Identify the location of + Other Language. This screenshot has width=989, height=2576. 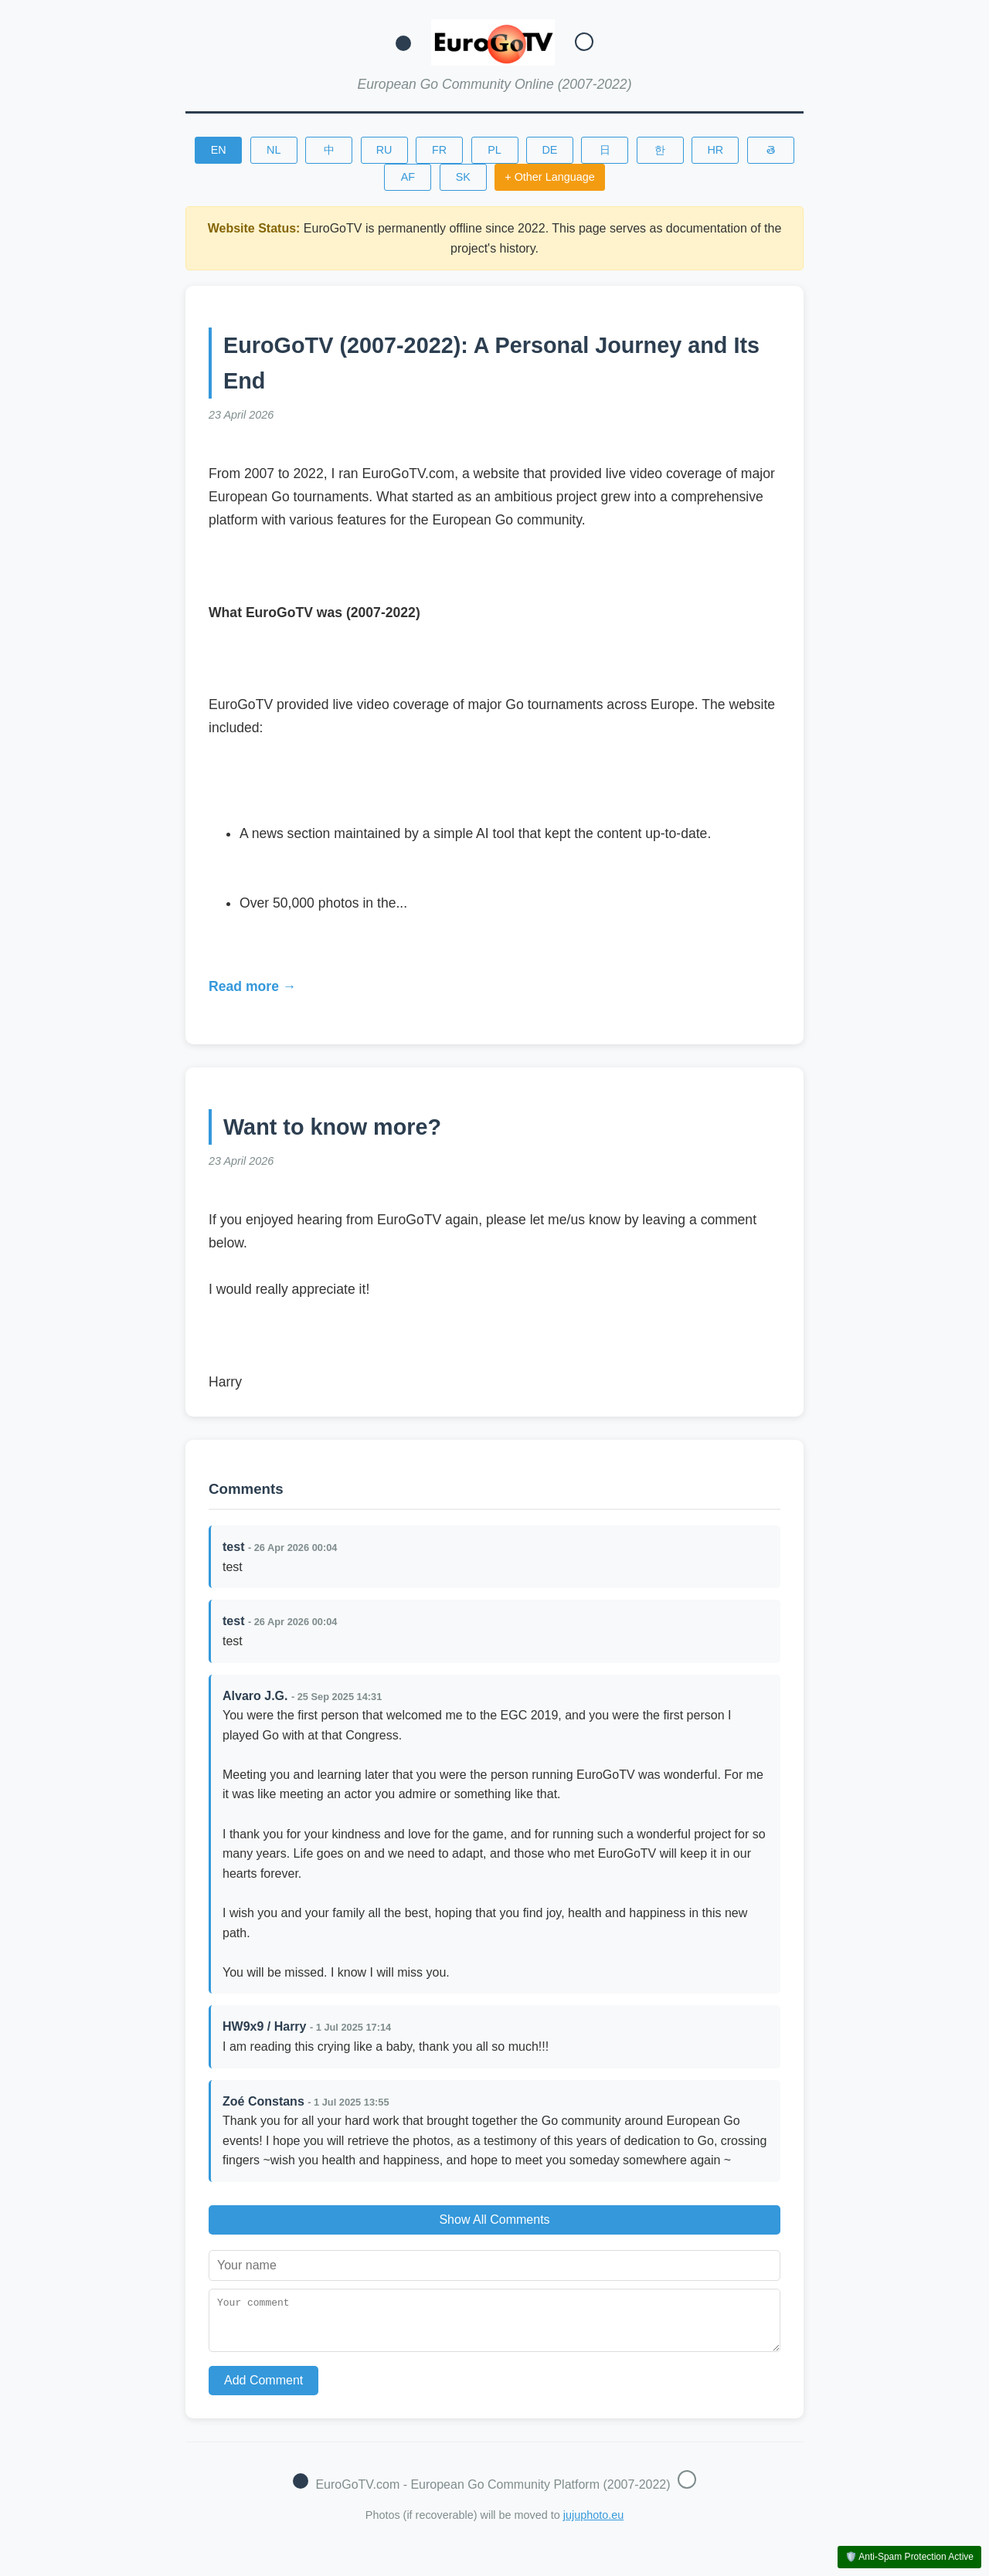
(549, 177).